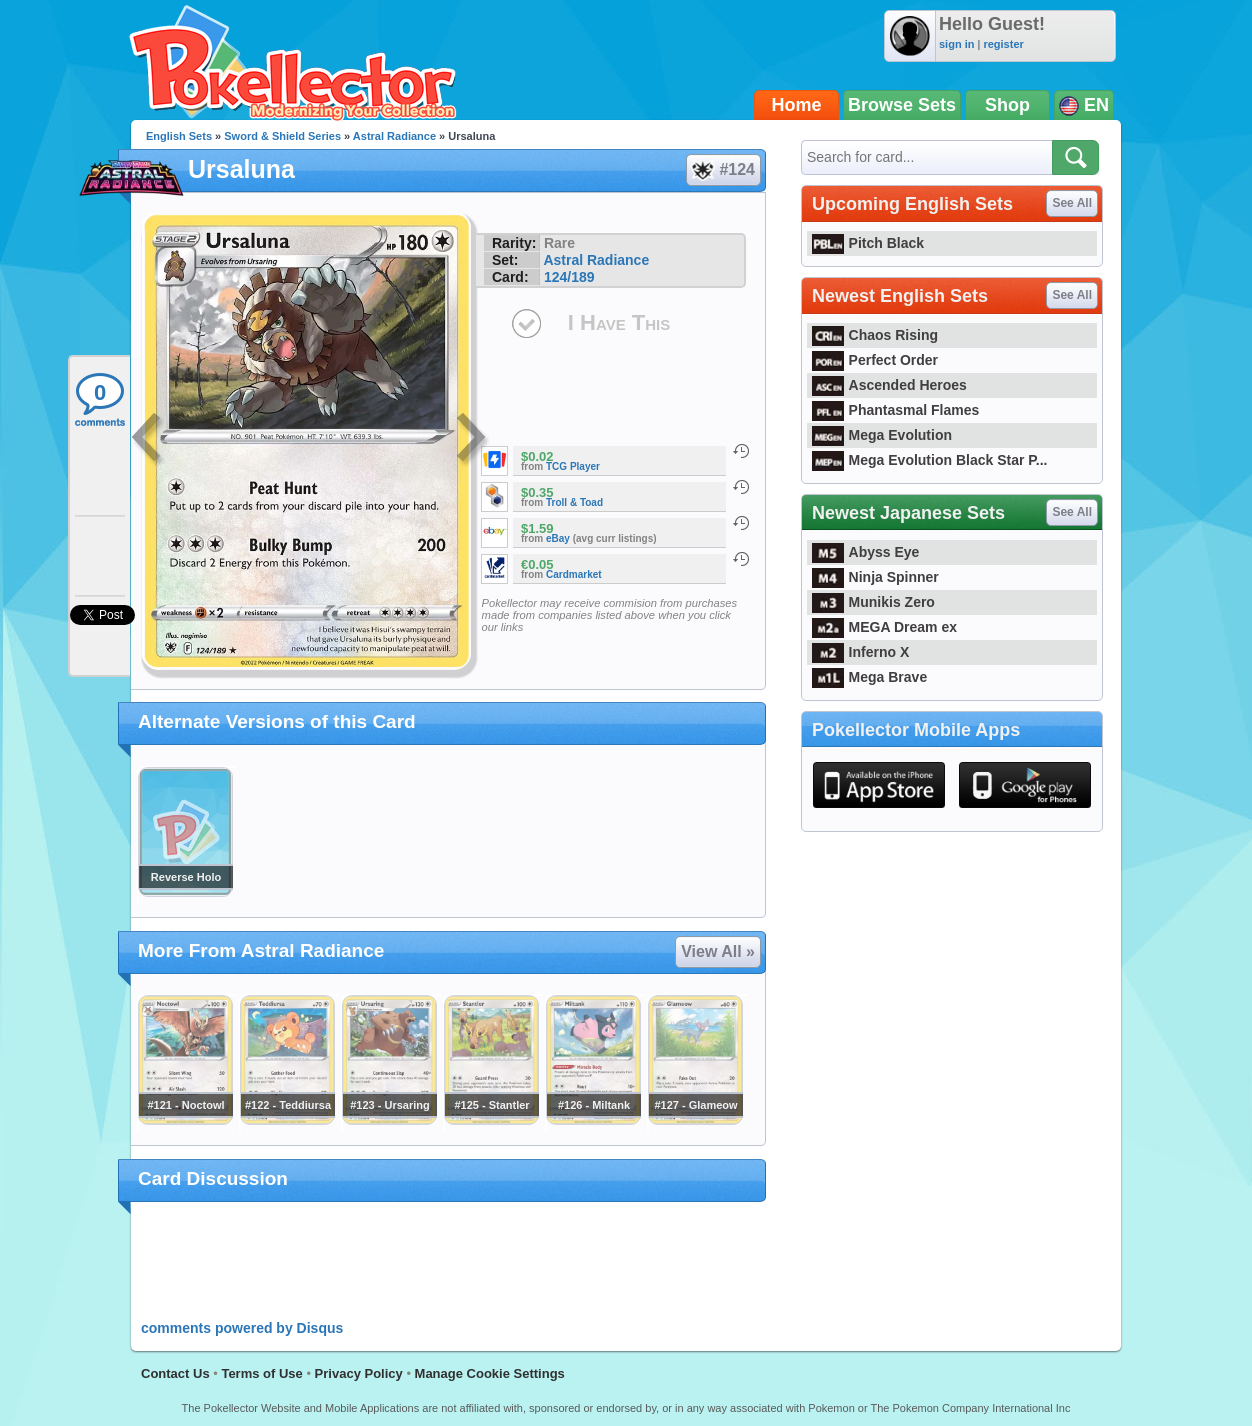 The image size is (1252, 1426). I want to click on Ninja Spinner, so click(875, 577).